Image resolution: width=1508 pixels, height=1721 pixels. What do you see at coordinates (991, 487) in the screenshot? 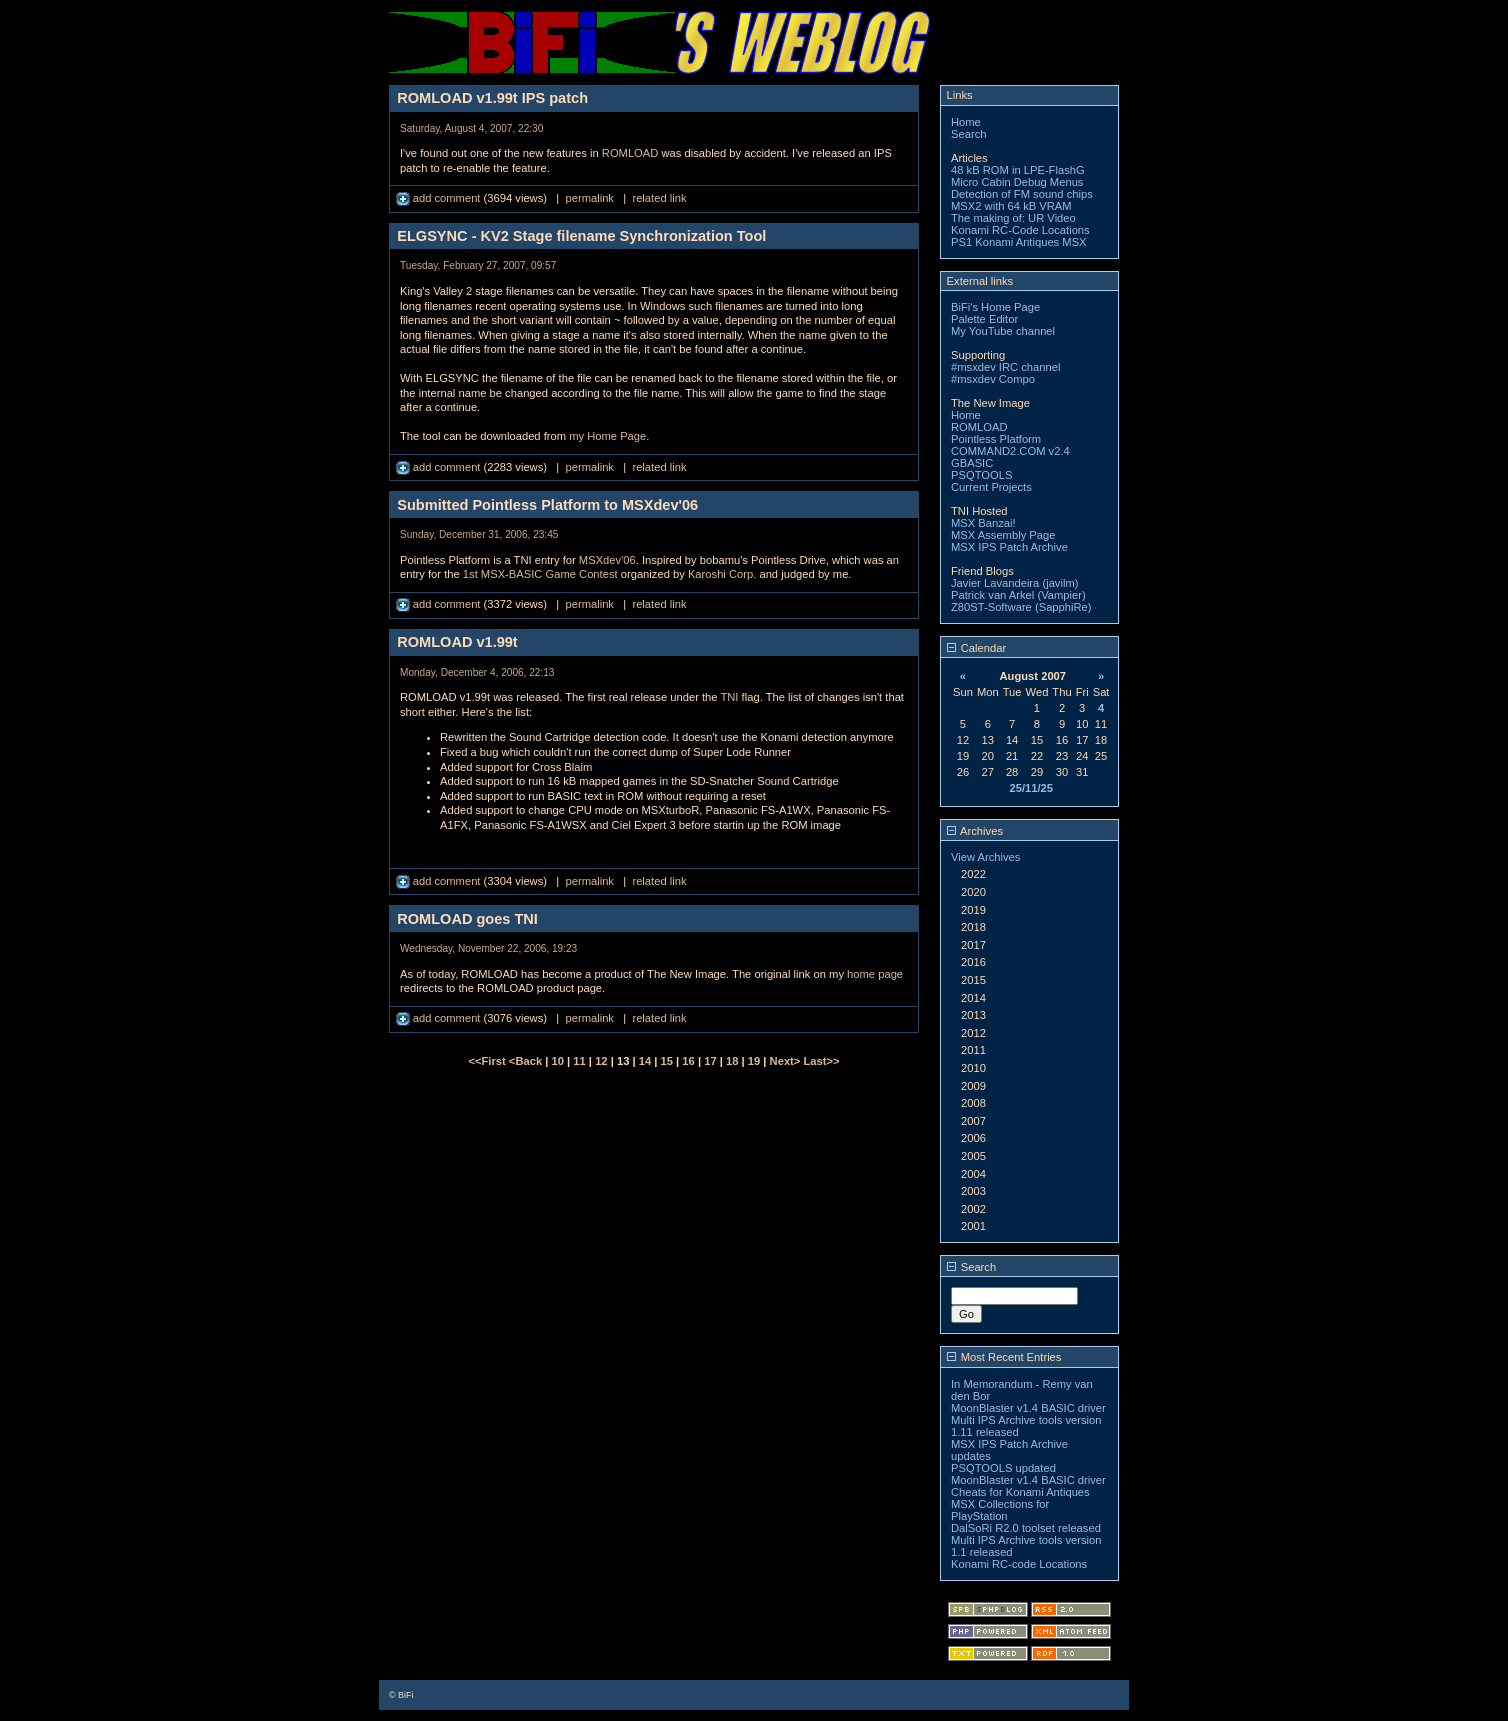
I see `Current Projects` at bounding box center [991, 487].